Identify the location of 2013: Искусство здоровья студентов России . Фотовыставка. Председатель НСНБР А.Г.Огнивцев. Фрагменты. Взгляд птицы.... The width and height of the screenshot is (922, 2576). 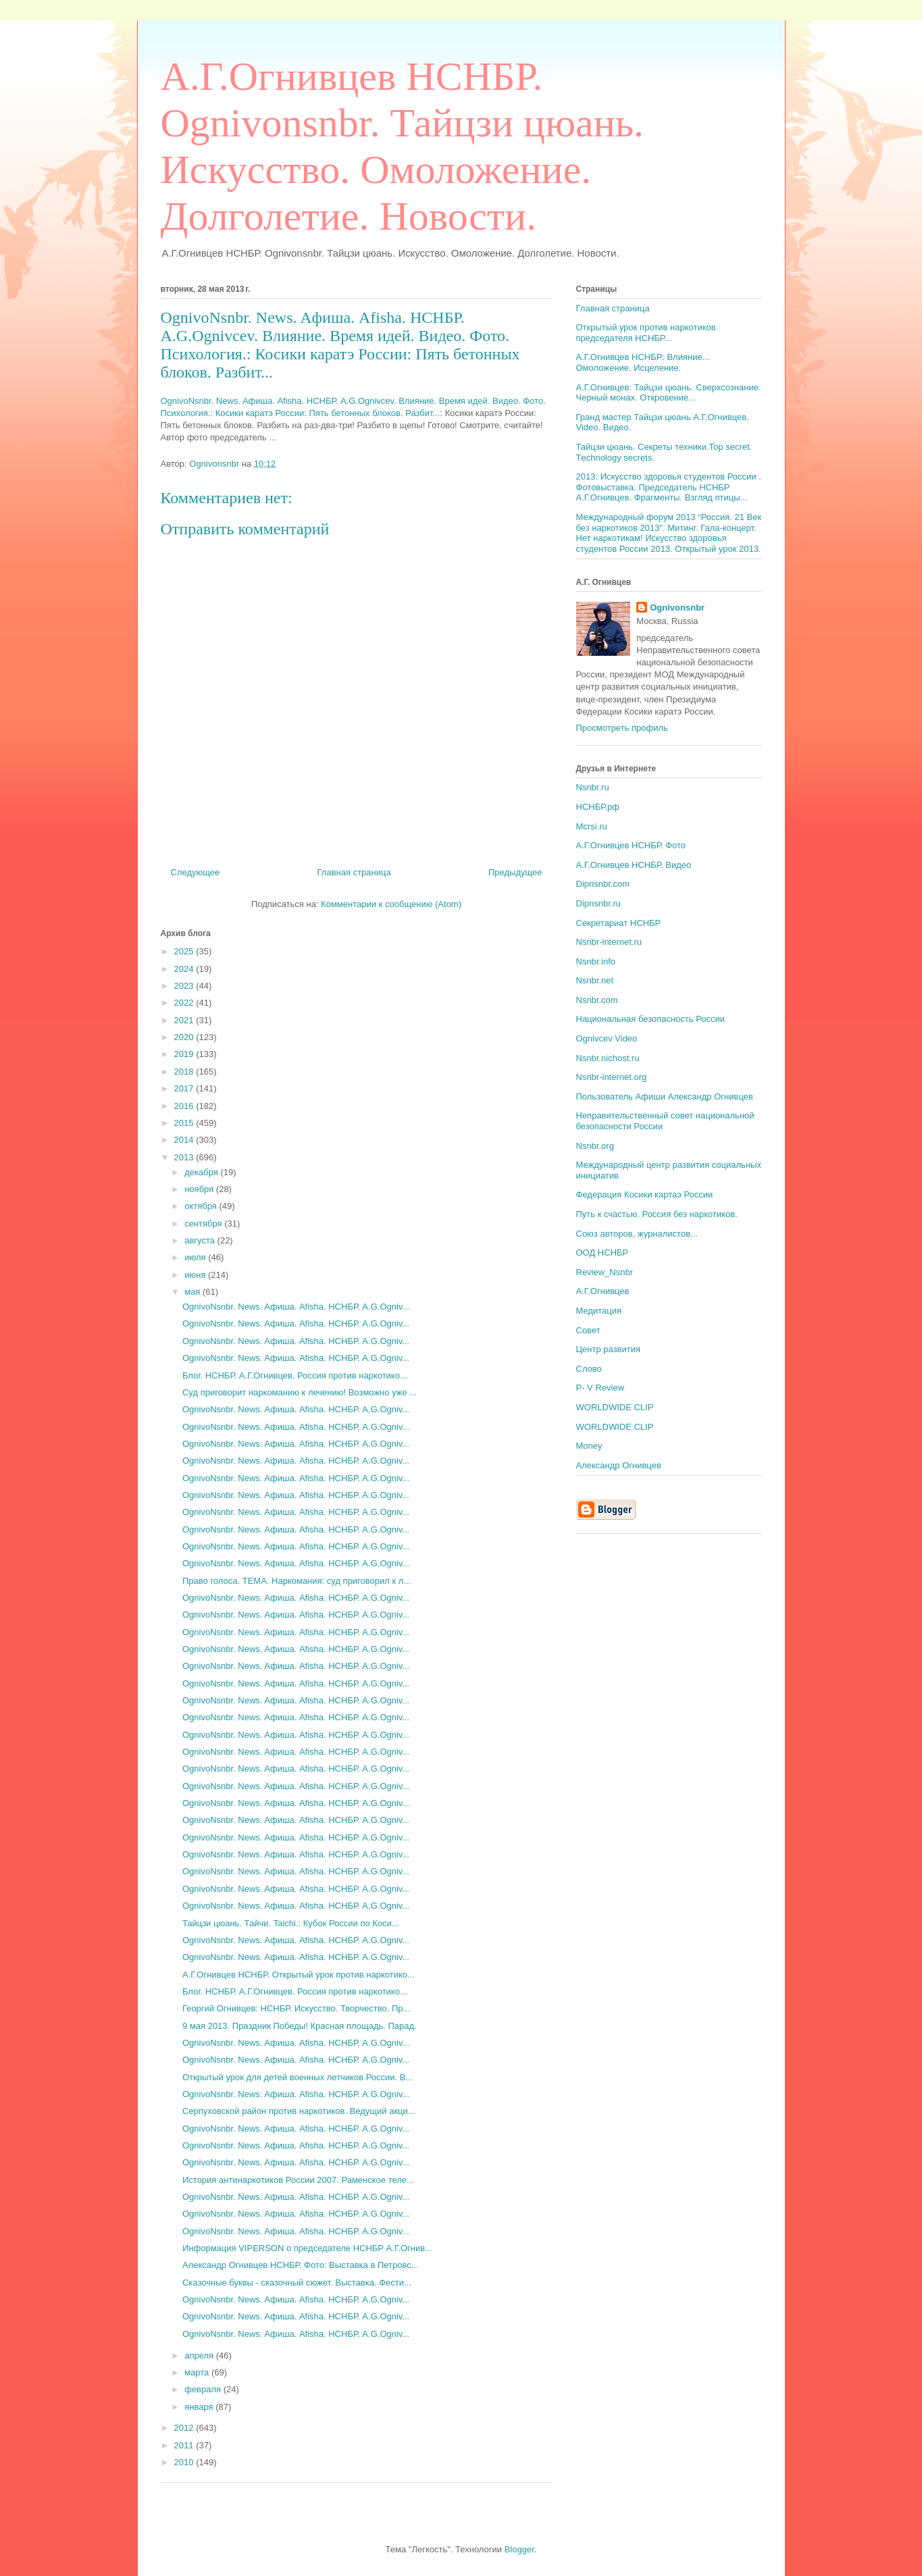
(668, 487).